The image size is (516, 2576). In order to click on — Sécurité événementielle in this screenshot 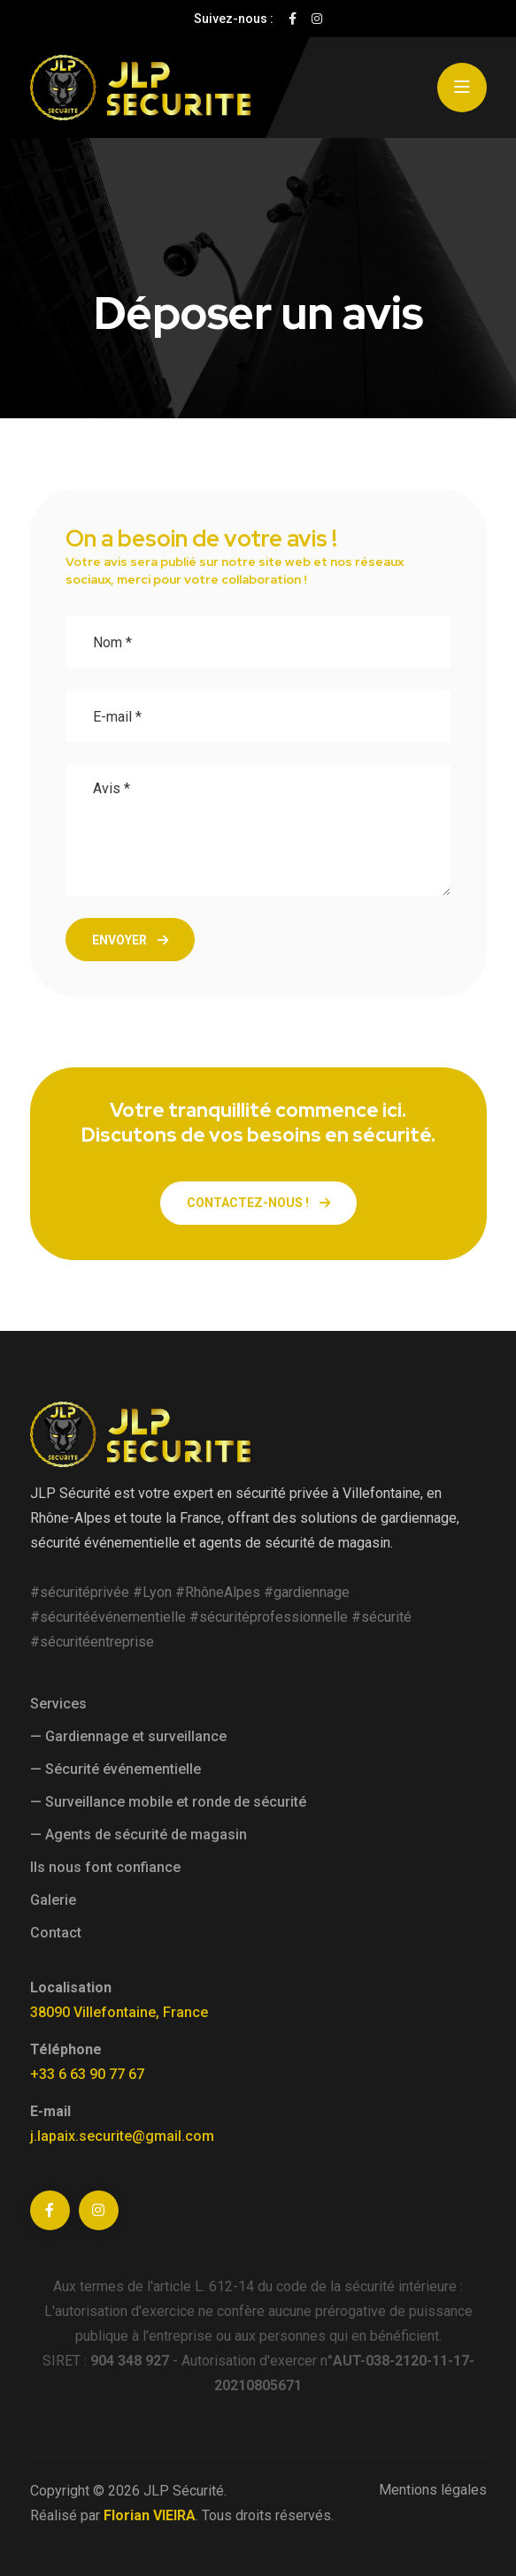, I will do `click(115, 1769)`.